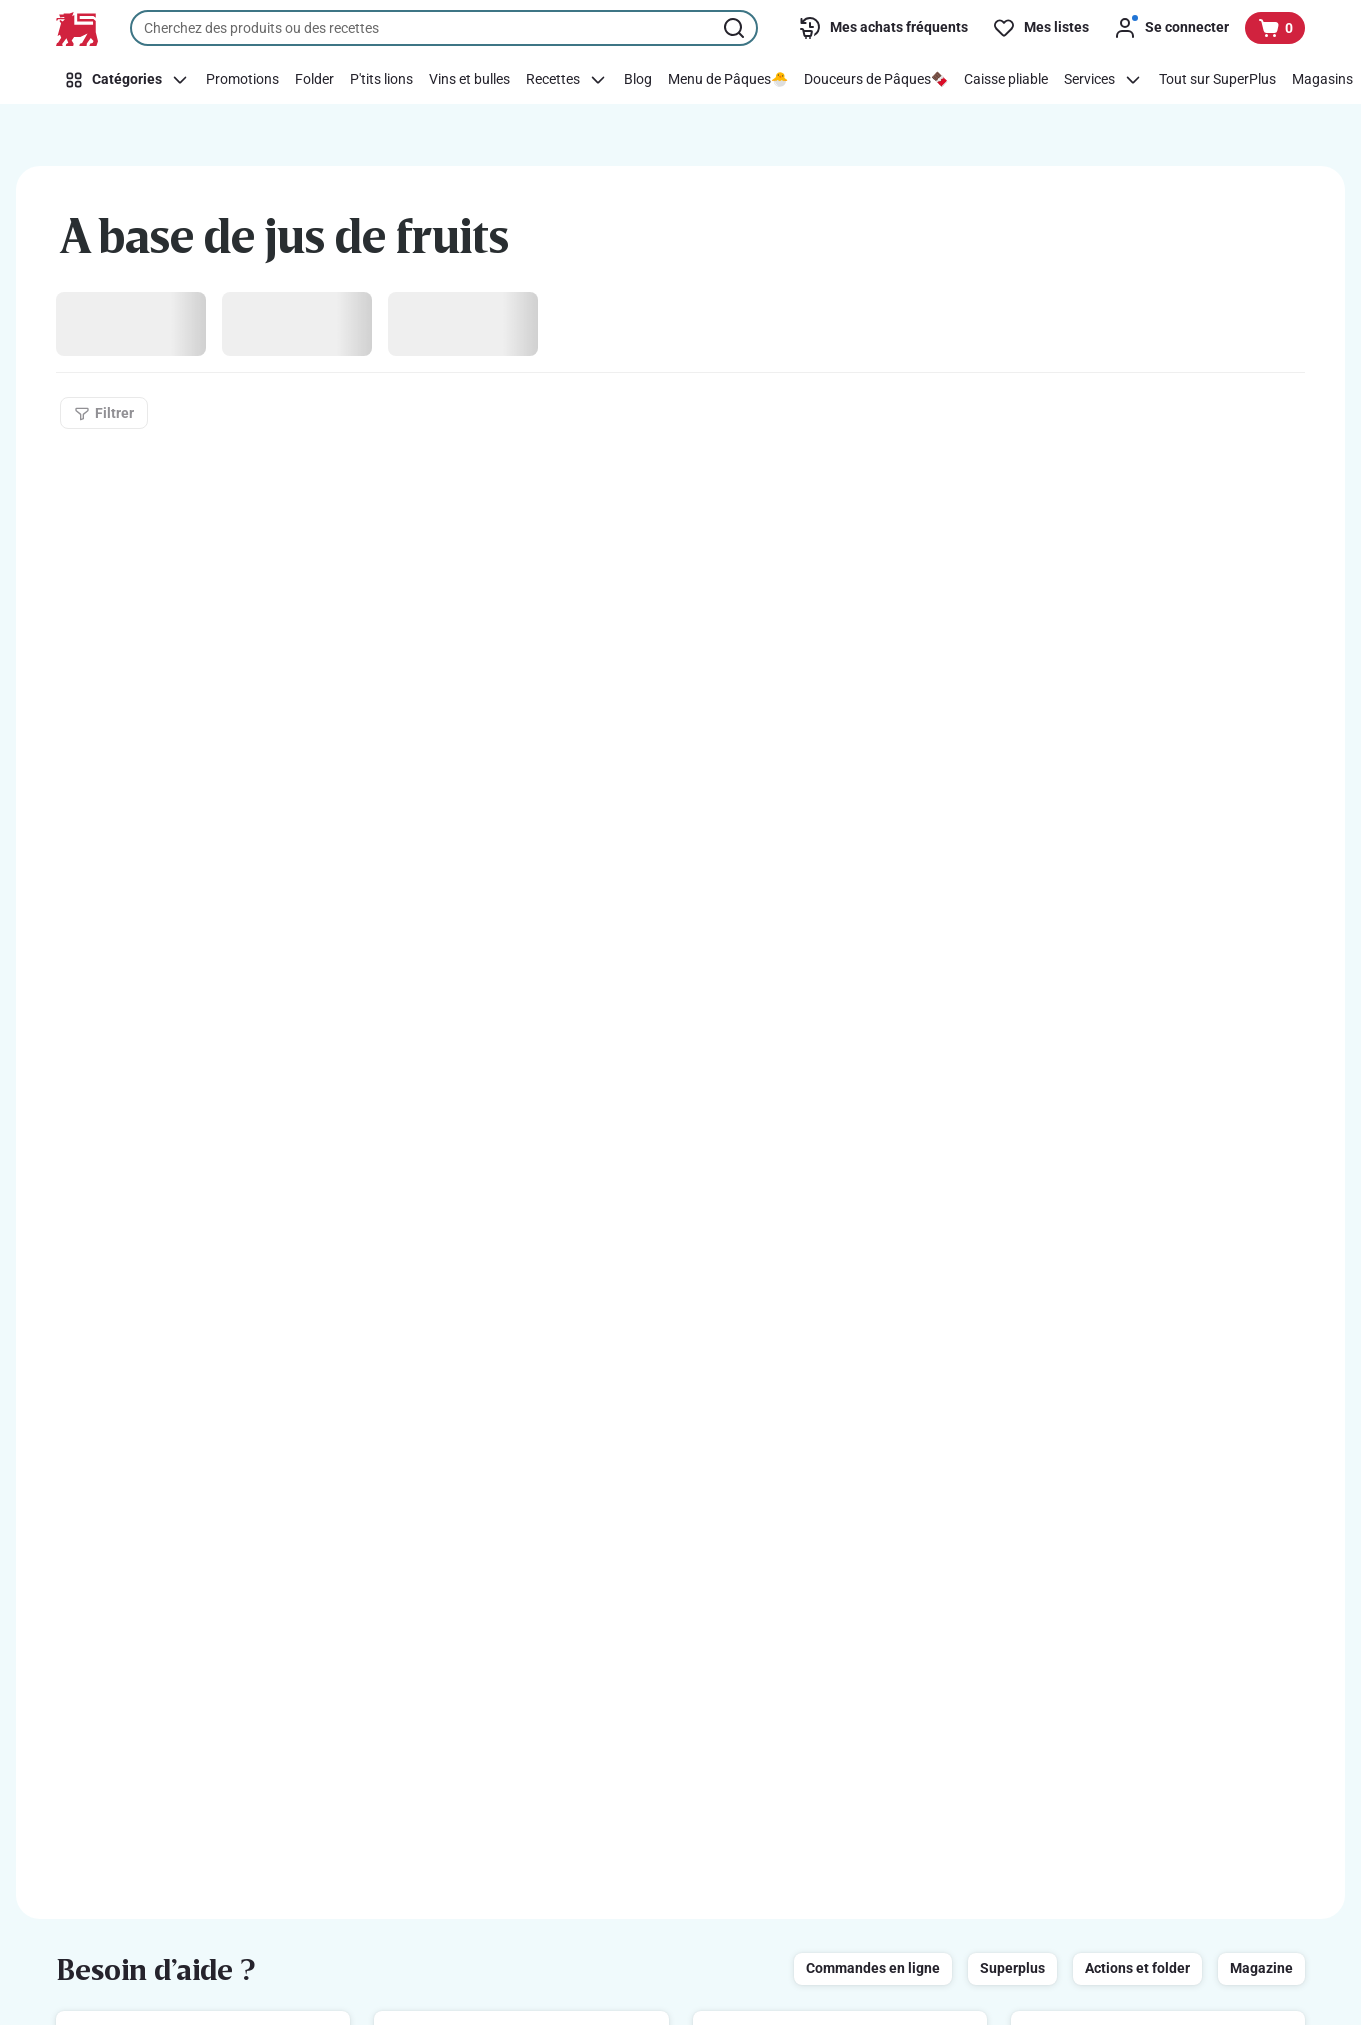 The height and width of the screenshot is (2025, 1361). Describe the element at coordinates (1261, 1968) in the screenshot. I see `Magazine` at that location.